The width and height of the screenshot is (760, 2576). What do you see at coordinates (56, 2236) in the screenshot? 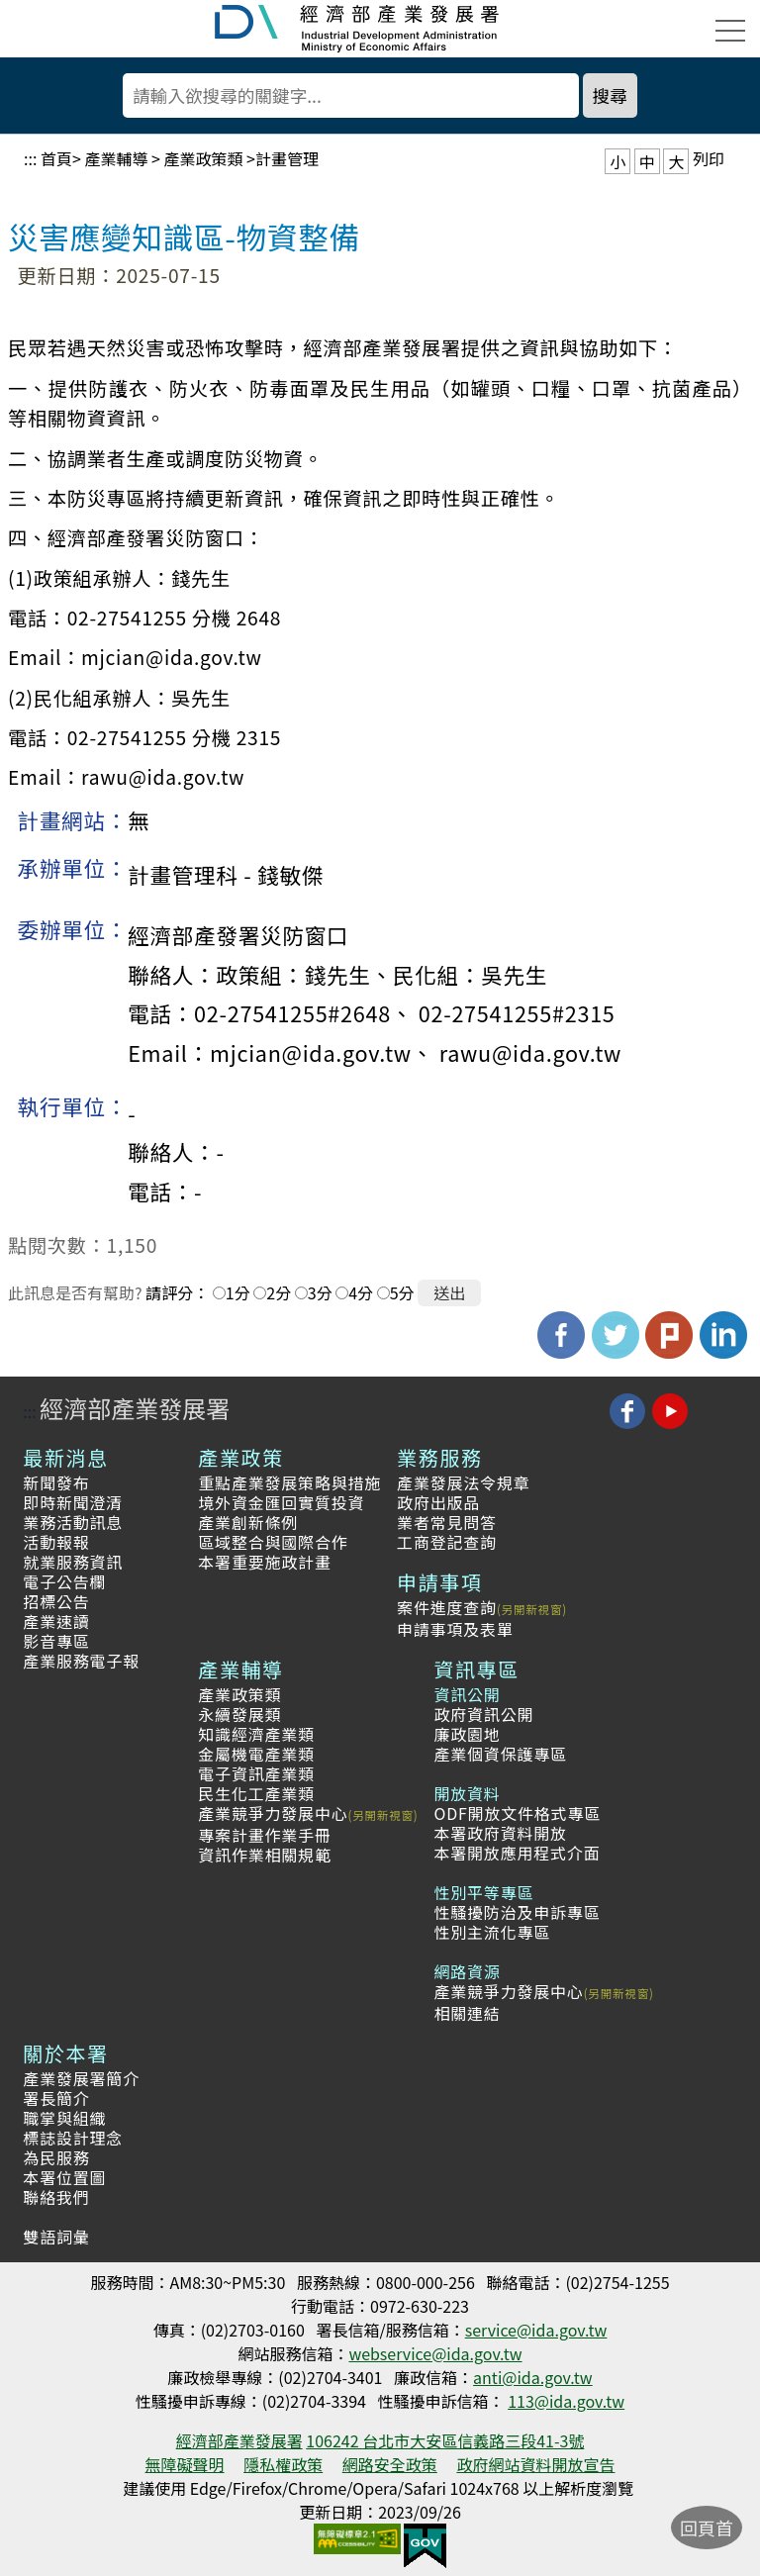
I see `雙語詞彙` at bounding box center [56, 2236].